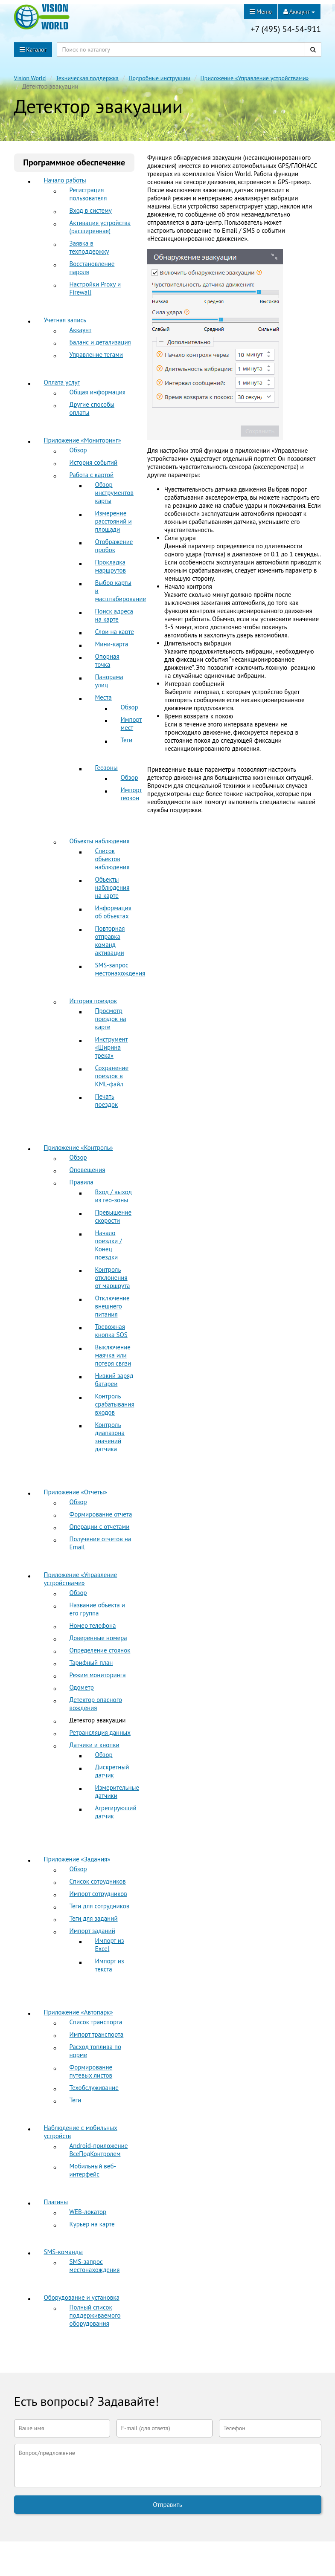 The height and width of the screenshot is (2576, 335). What do you see at coordinates (112, 859) in the screenshot?
I see `Список объектов наблюдения` at bounding box center [112, 859].